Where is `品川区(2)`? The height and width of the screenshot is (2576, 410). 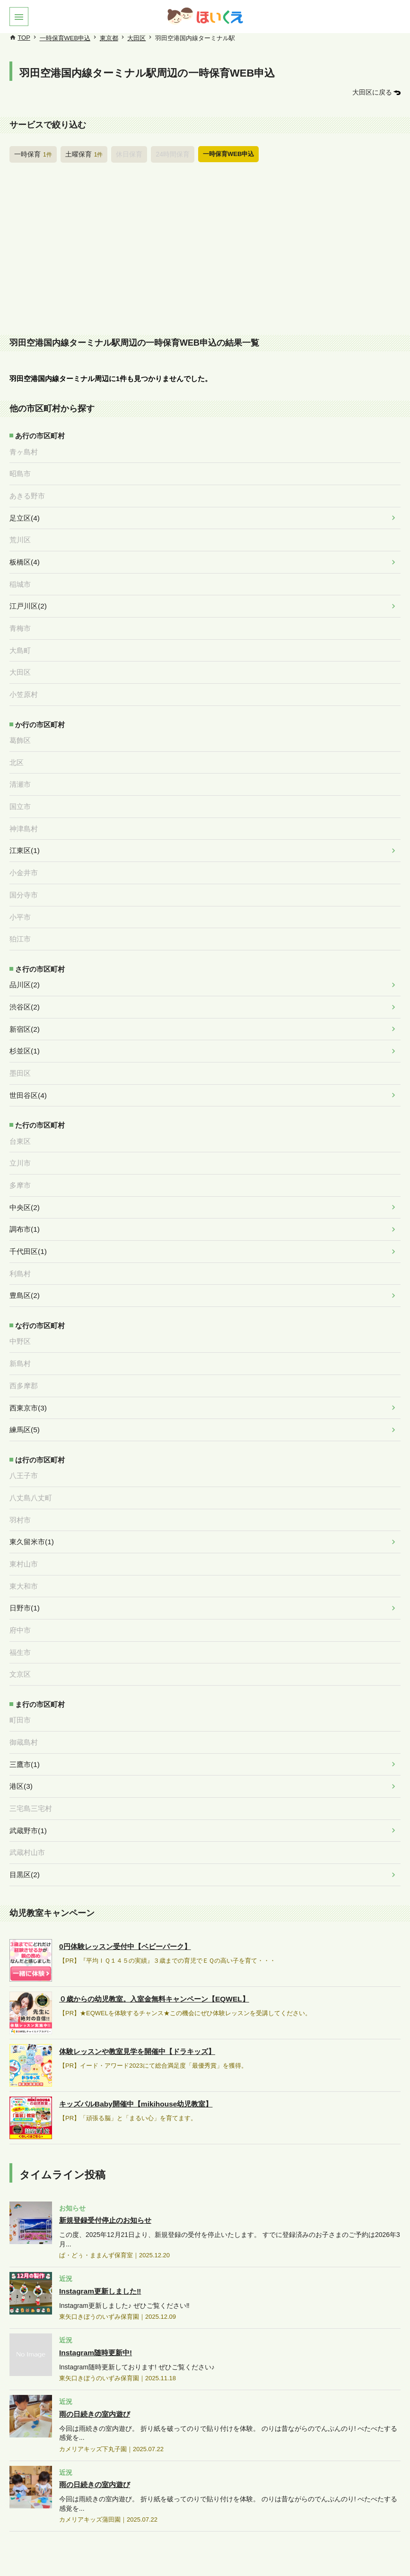 品川区(2) is located at coordinates (24, 969).